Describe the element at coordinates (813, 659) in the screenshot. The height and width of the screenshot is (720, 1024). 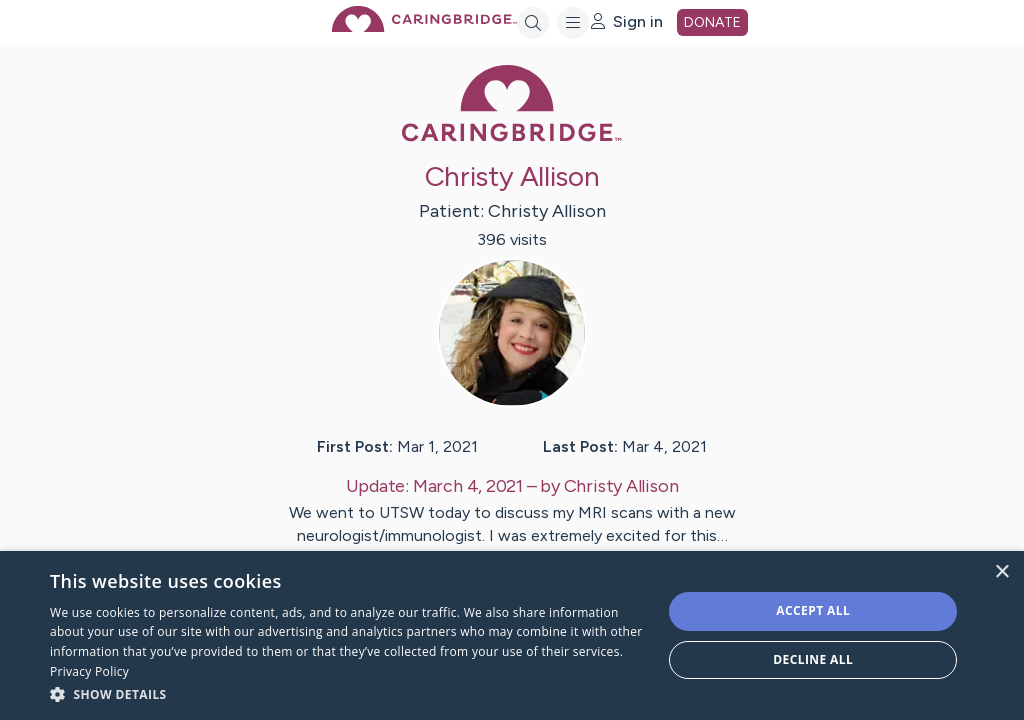
I see `Decline all [button]` at that location.